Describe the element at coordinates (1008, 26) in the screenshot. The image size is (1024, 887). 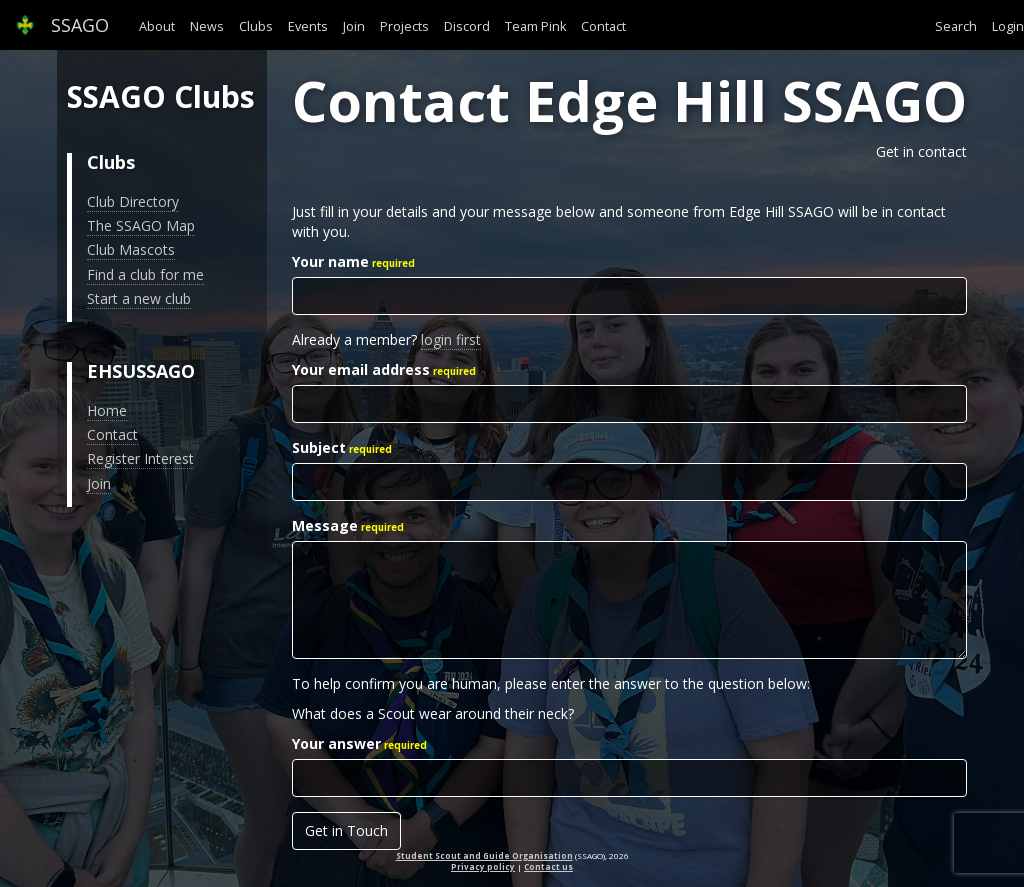
I see `Login` at that location.